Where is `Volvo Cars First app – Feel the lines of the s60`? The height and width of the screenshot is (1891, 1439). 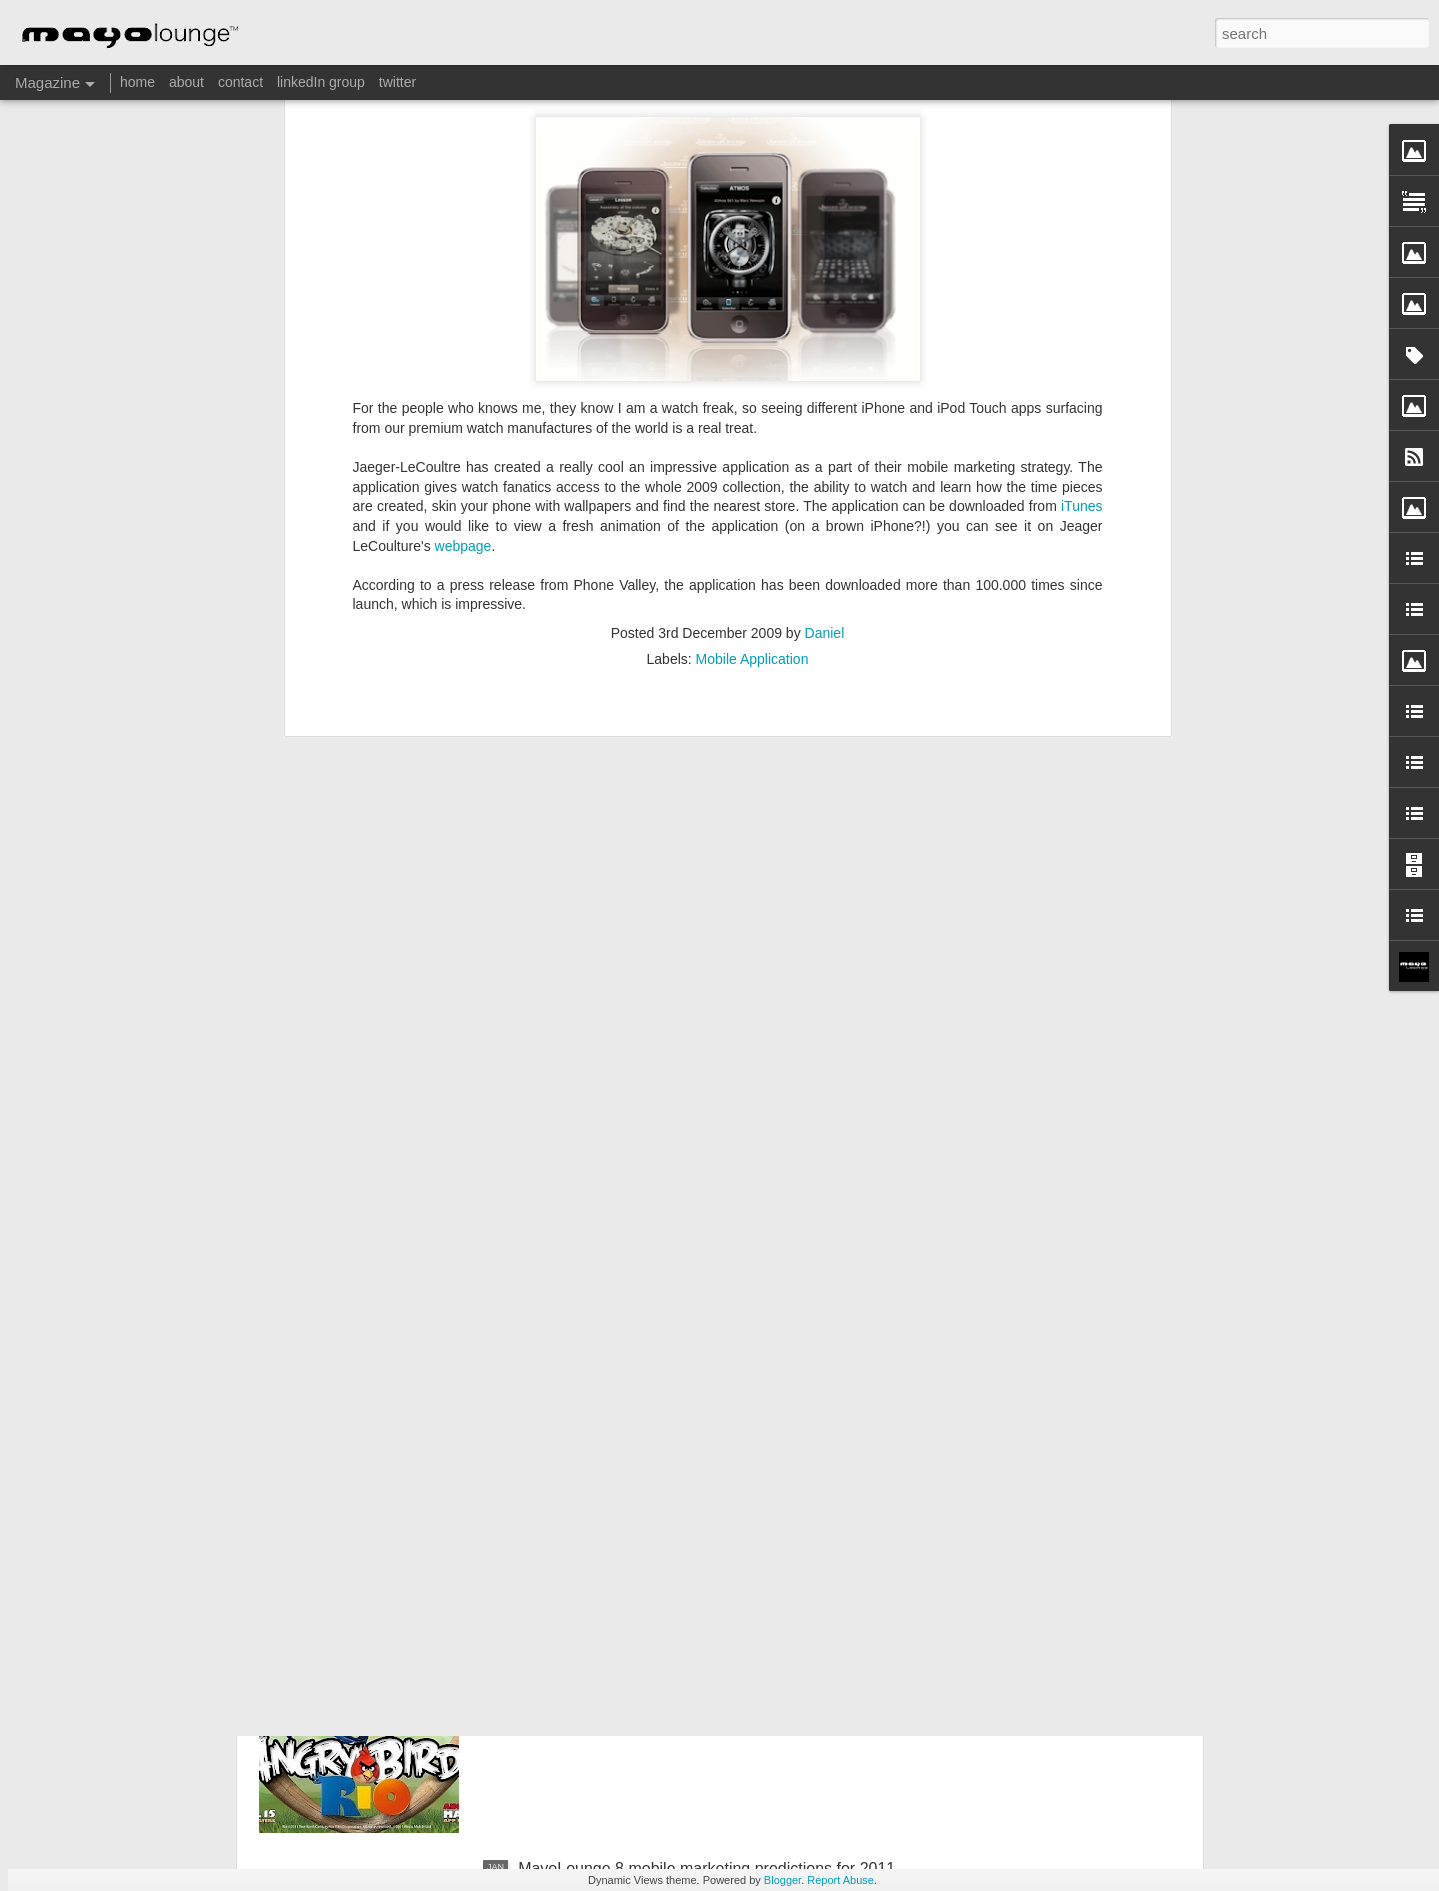 Volvo Cars First app – Feel the lines of the s60 is located at coordinates (684, 1414).